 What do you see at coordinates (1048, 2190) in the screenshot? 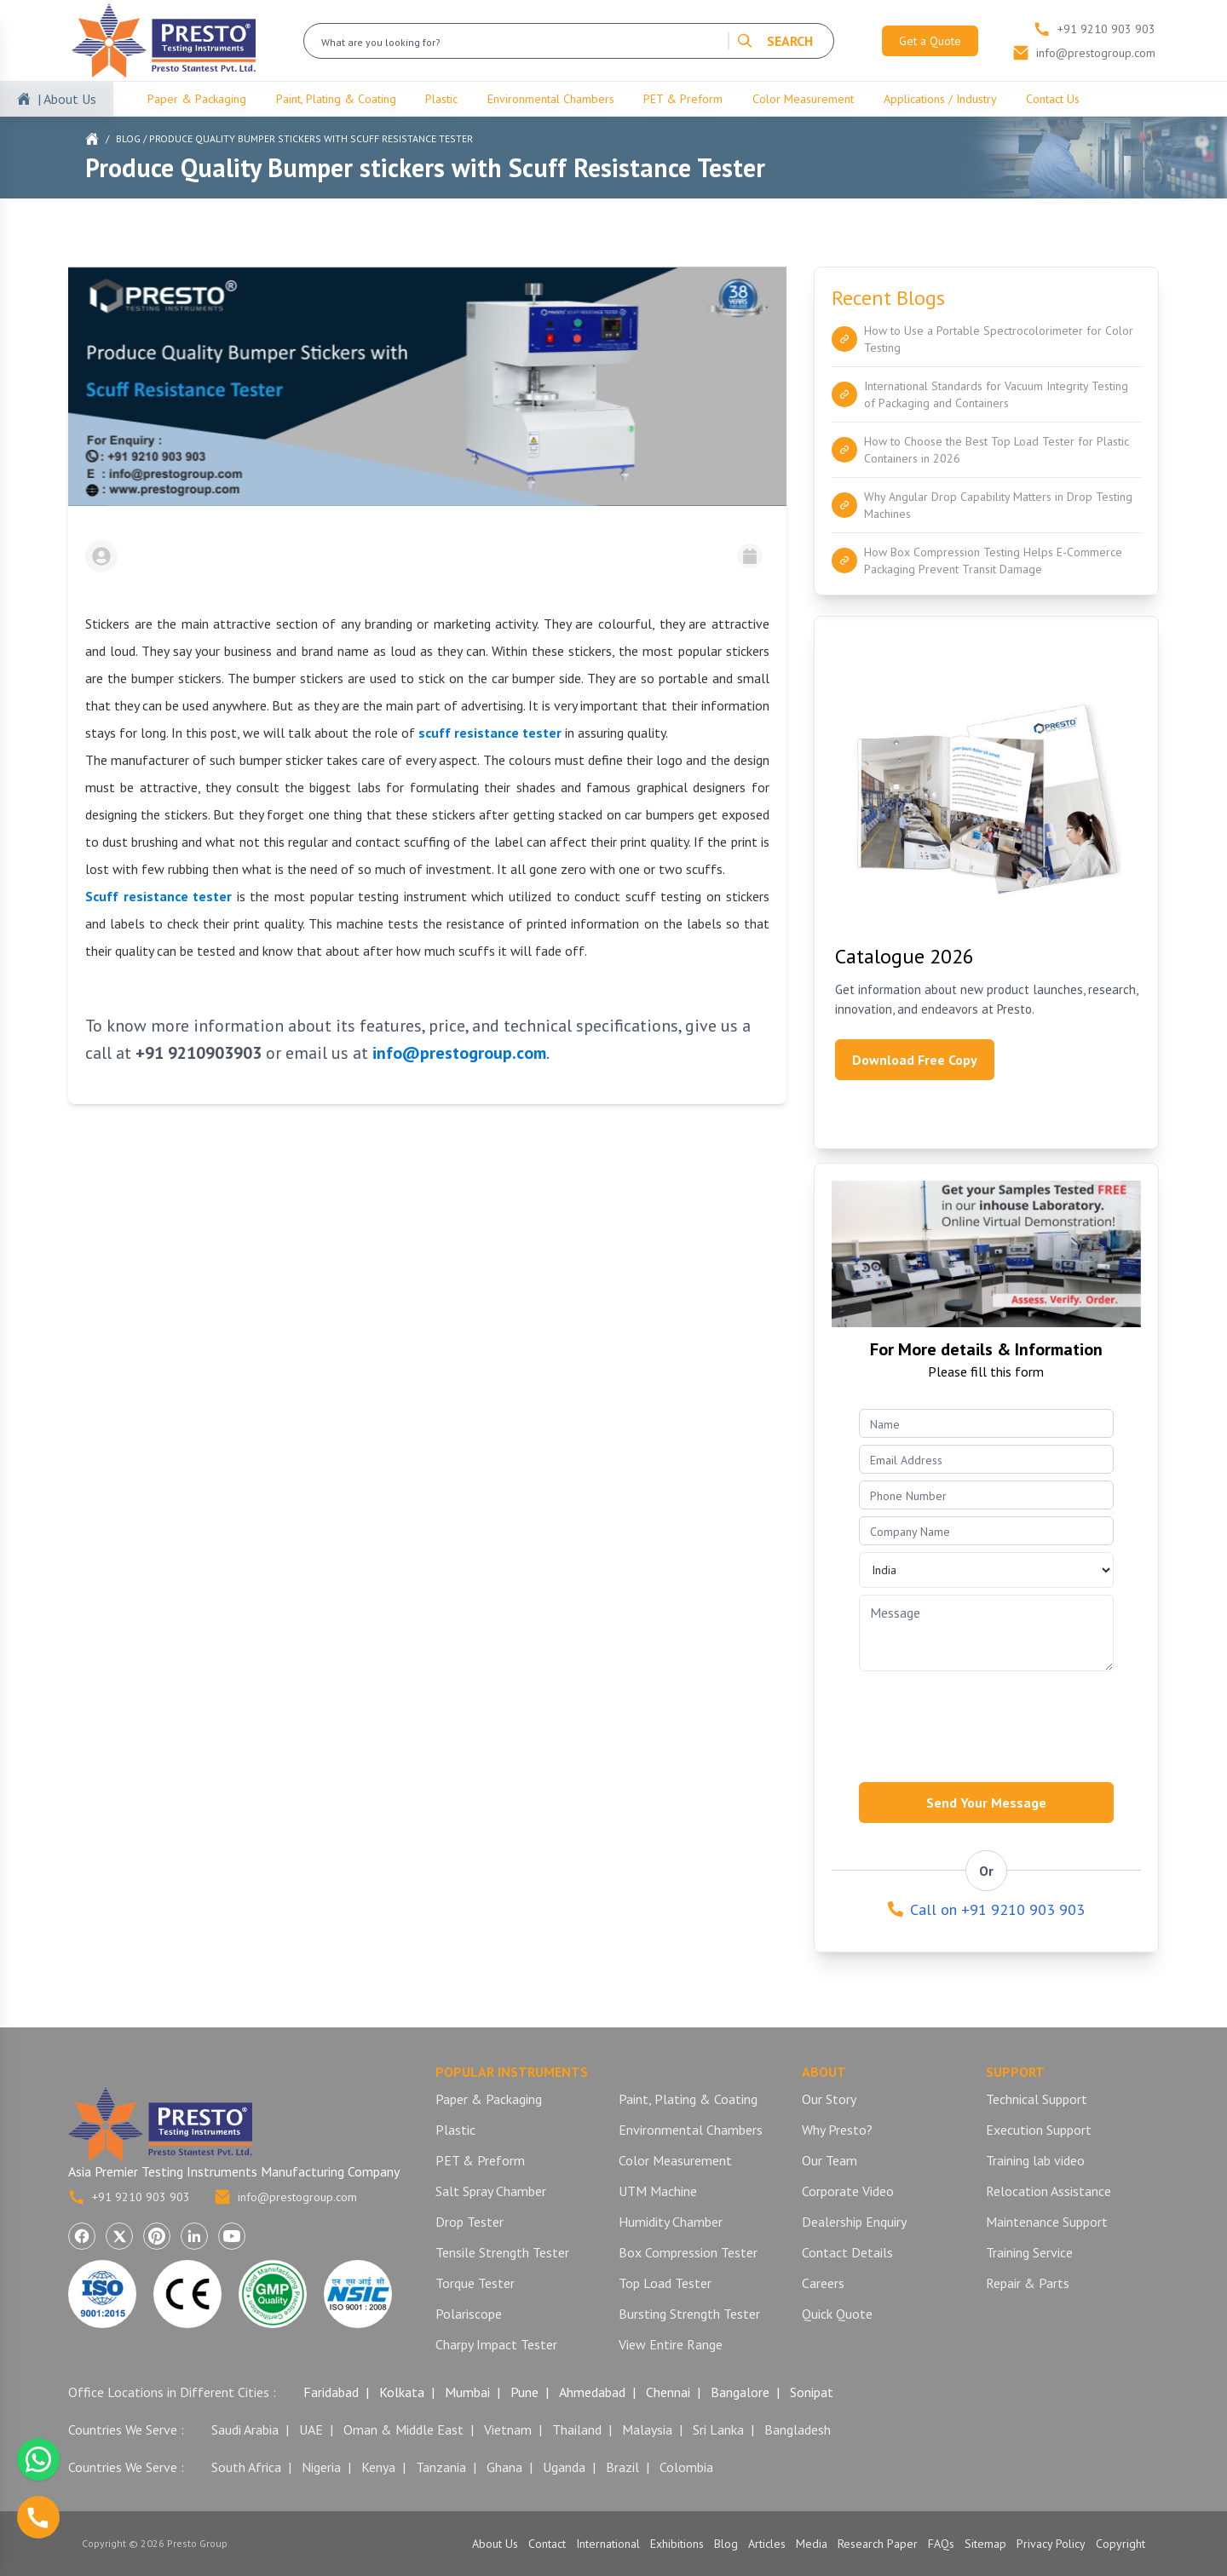
I see `Relocation Assistance` at bounding box center [1048, 2190].